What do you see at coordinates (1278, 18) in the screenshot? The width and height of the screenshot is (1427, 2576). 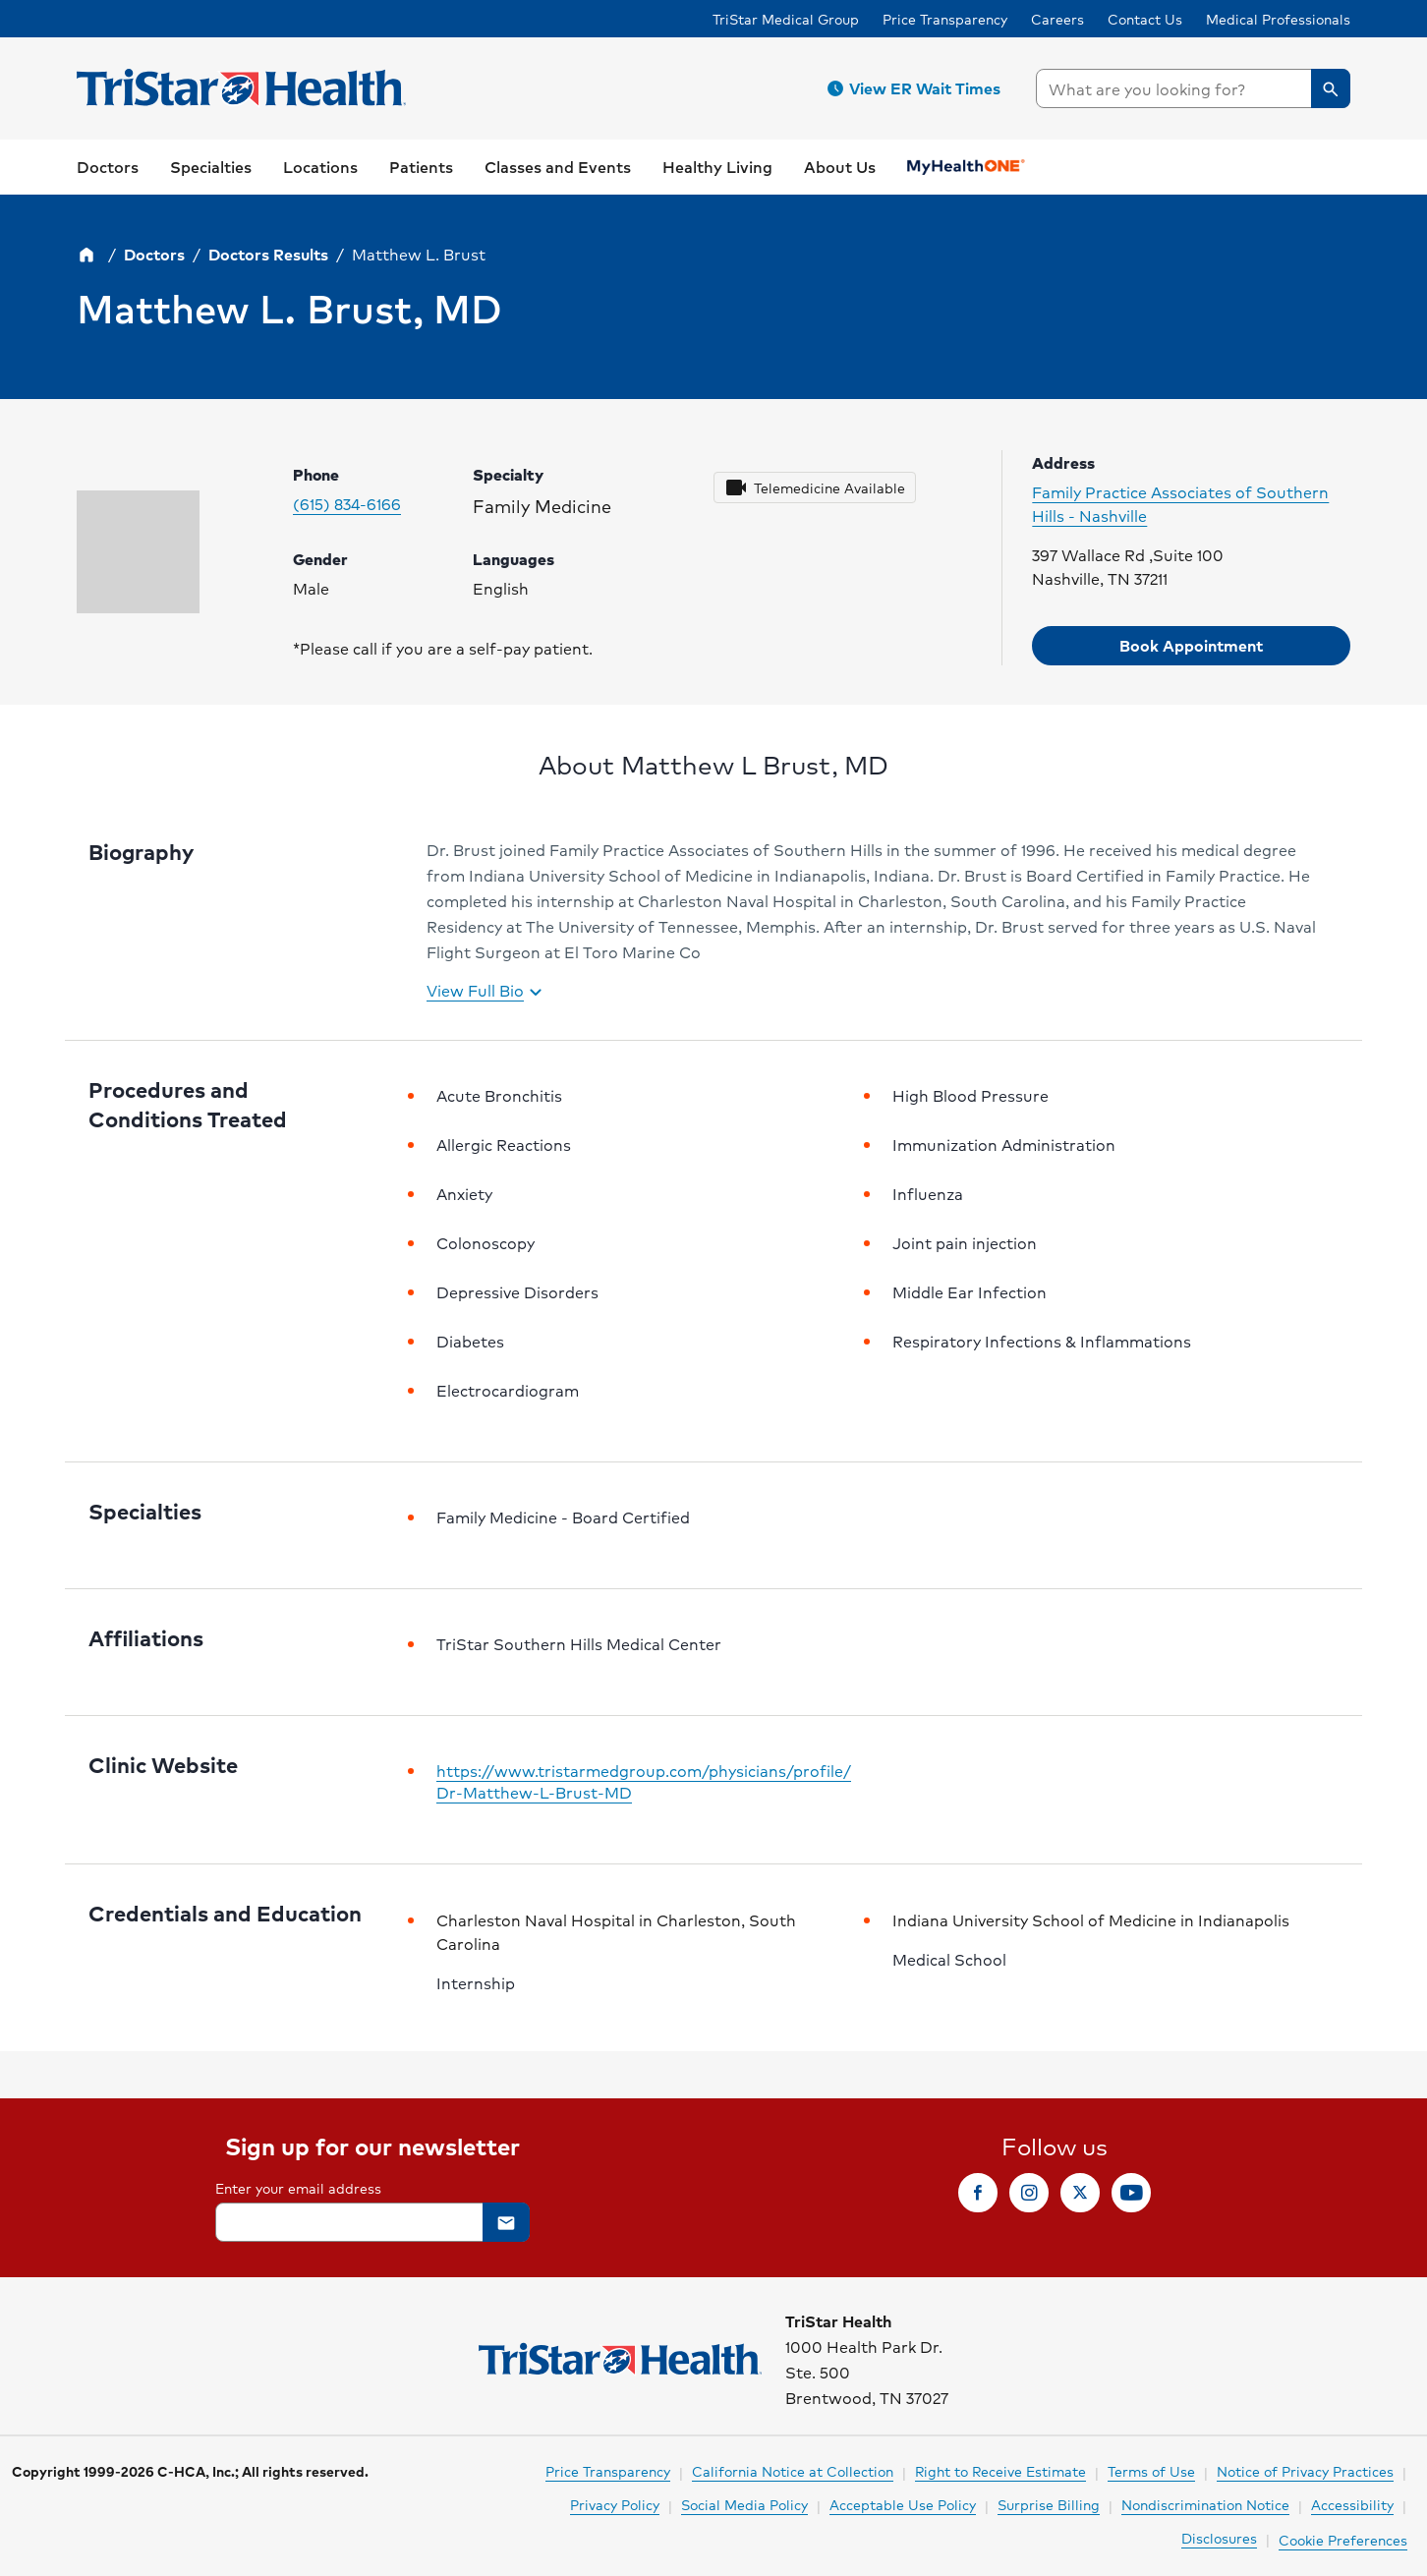 I see `Medical Professionals` at bounding box center [1278, 18].